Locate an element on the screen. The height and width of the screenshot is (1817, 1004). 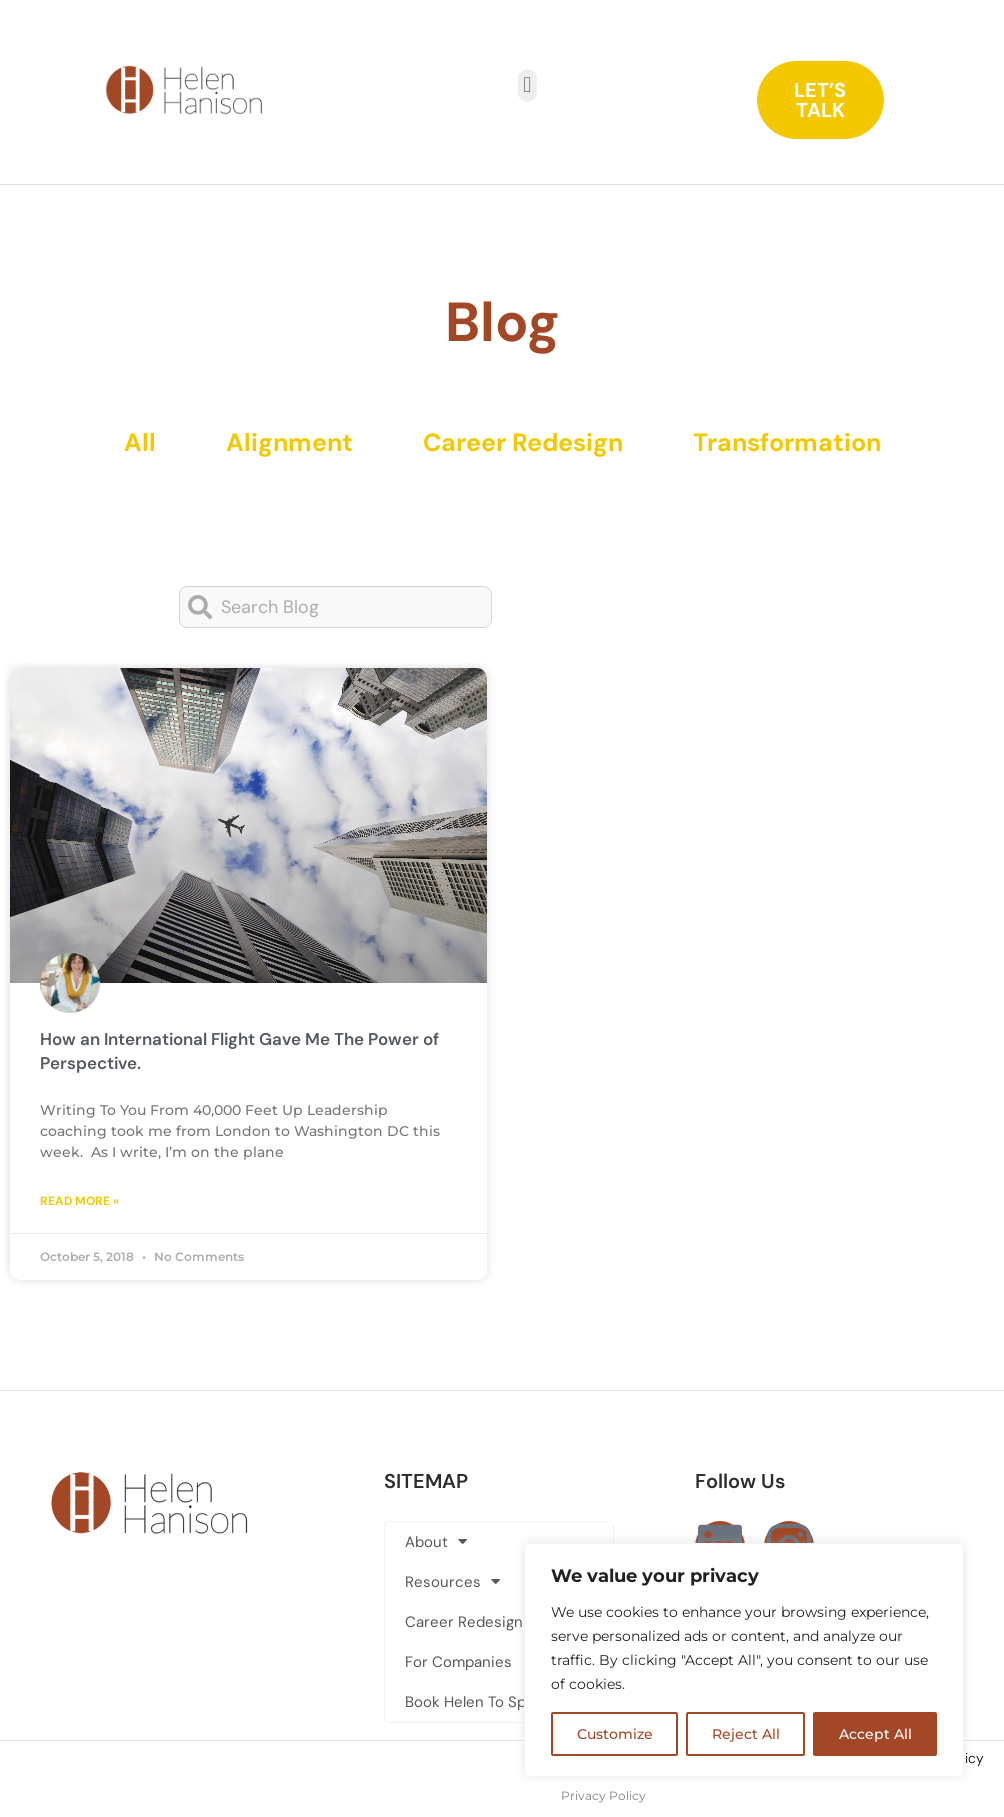
For Companies is located at coordinates (458, 1662).